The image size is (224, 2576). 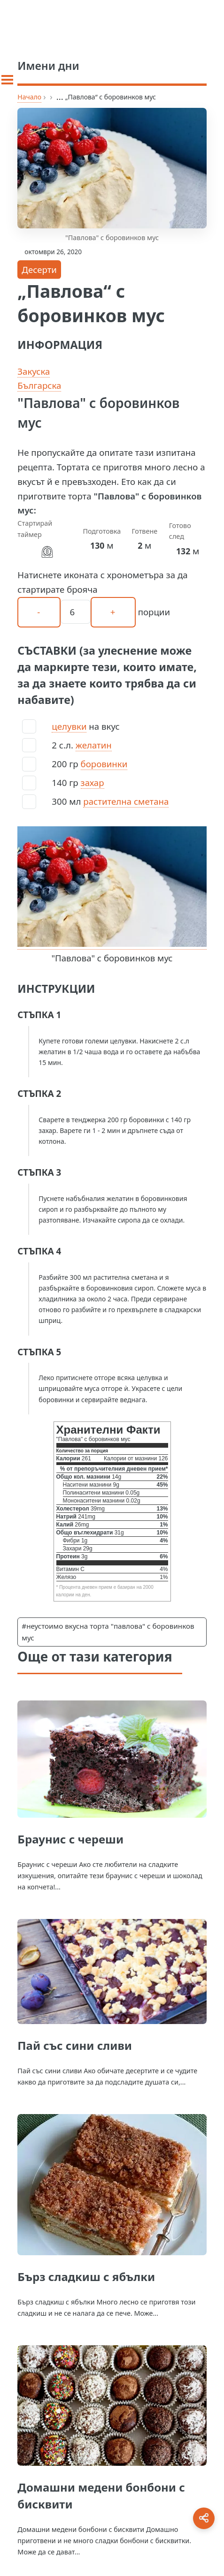 I want to click on Бърз сладкиш с ябълки, so click(x=86, y=2276).